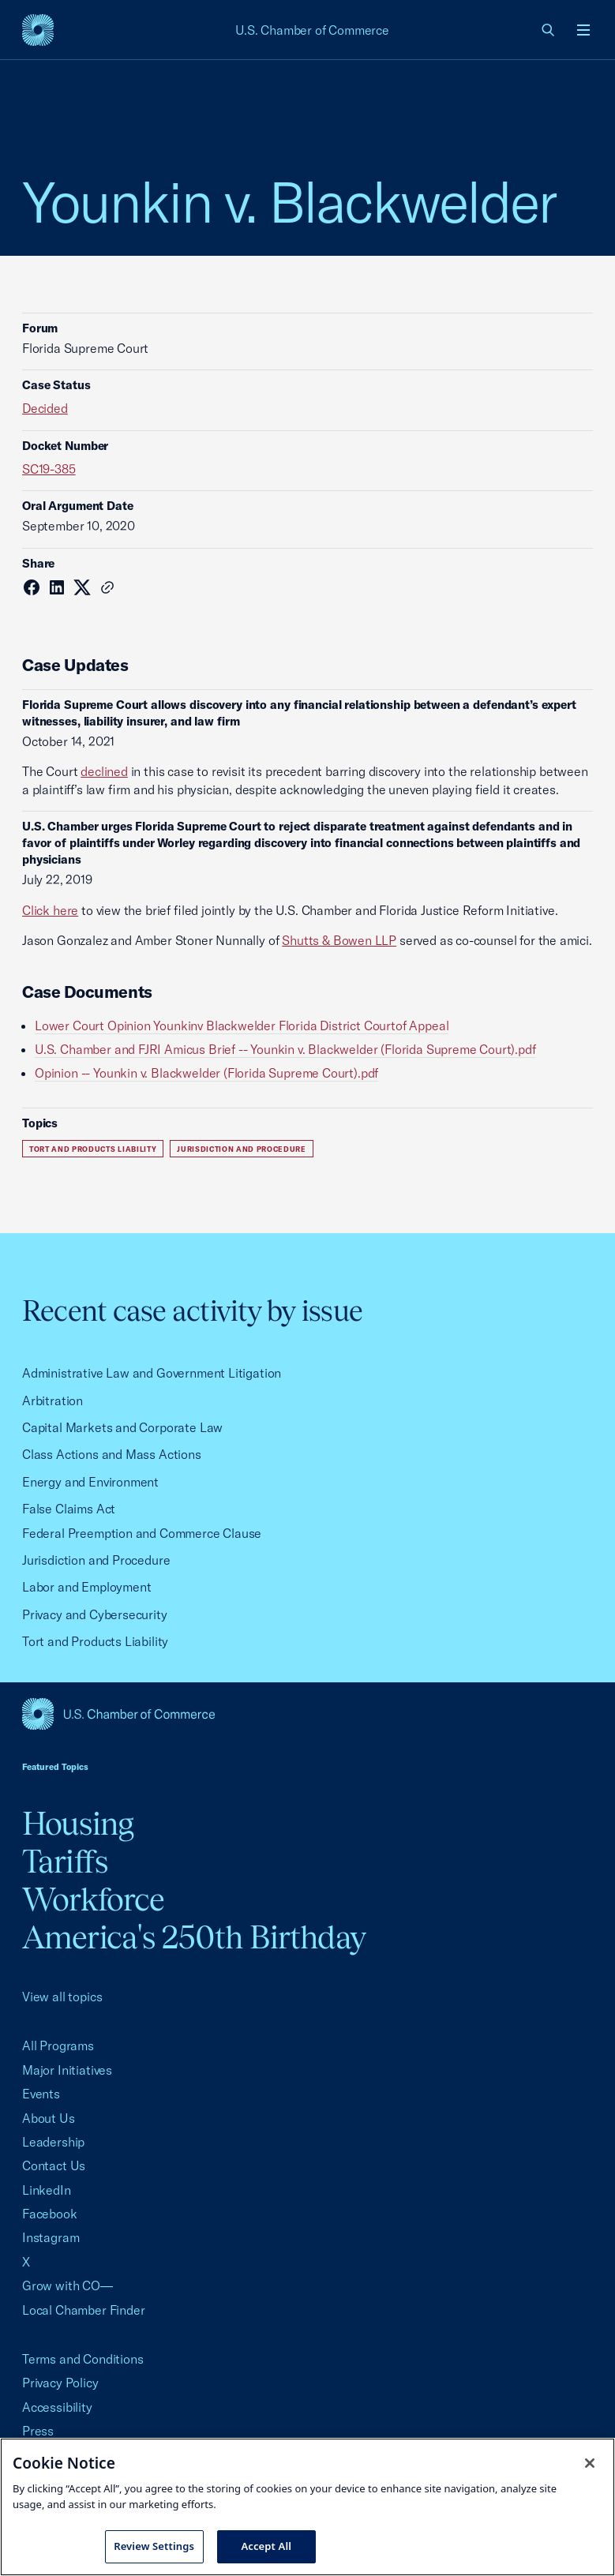 Image resolution: width=615 pixels, height=2576 pixels. Describe the element at coordinates (53, 2165) in the screenshot. I see `Contact Us` at that location.